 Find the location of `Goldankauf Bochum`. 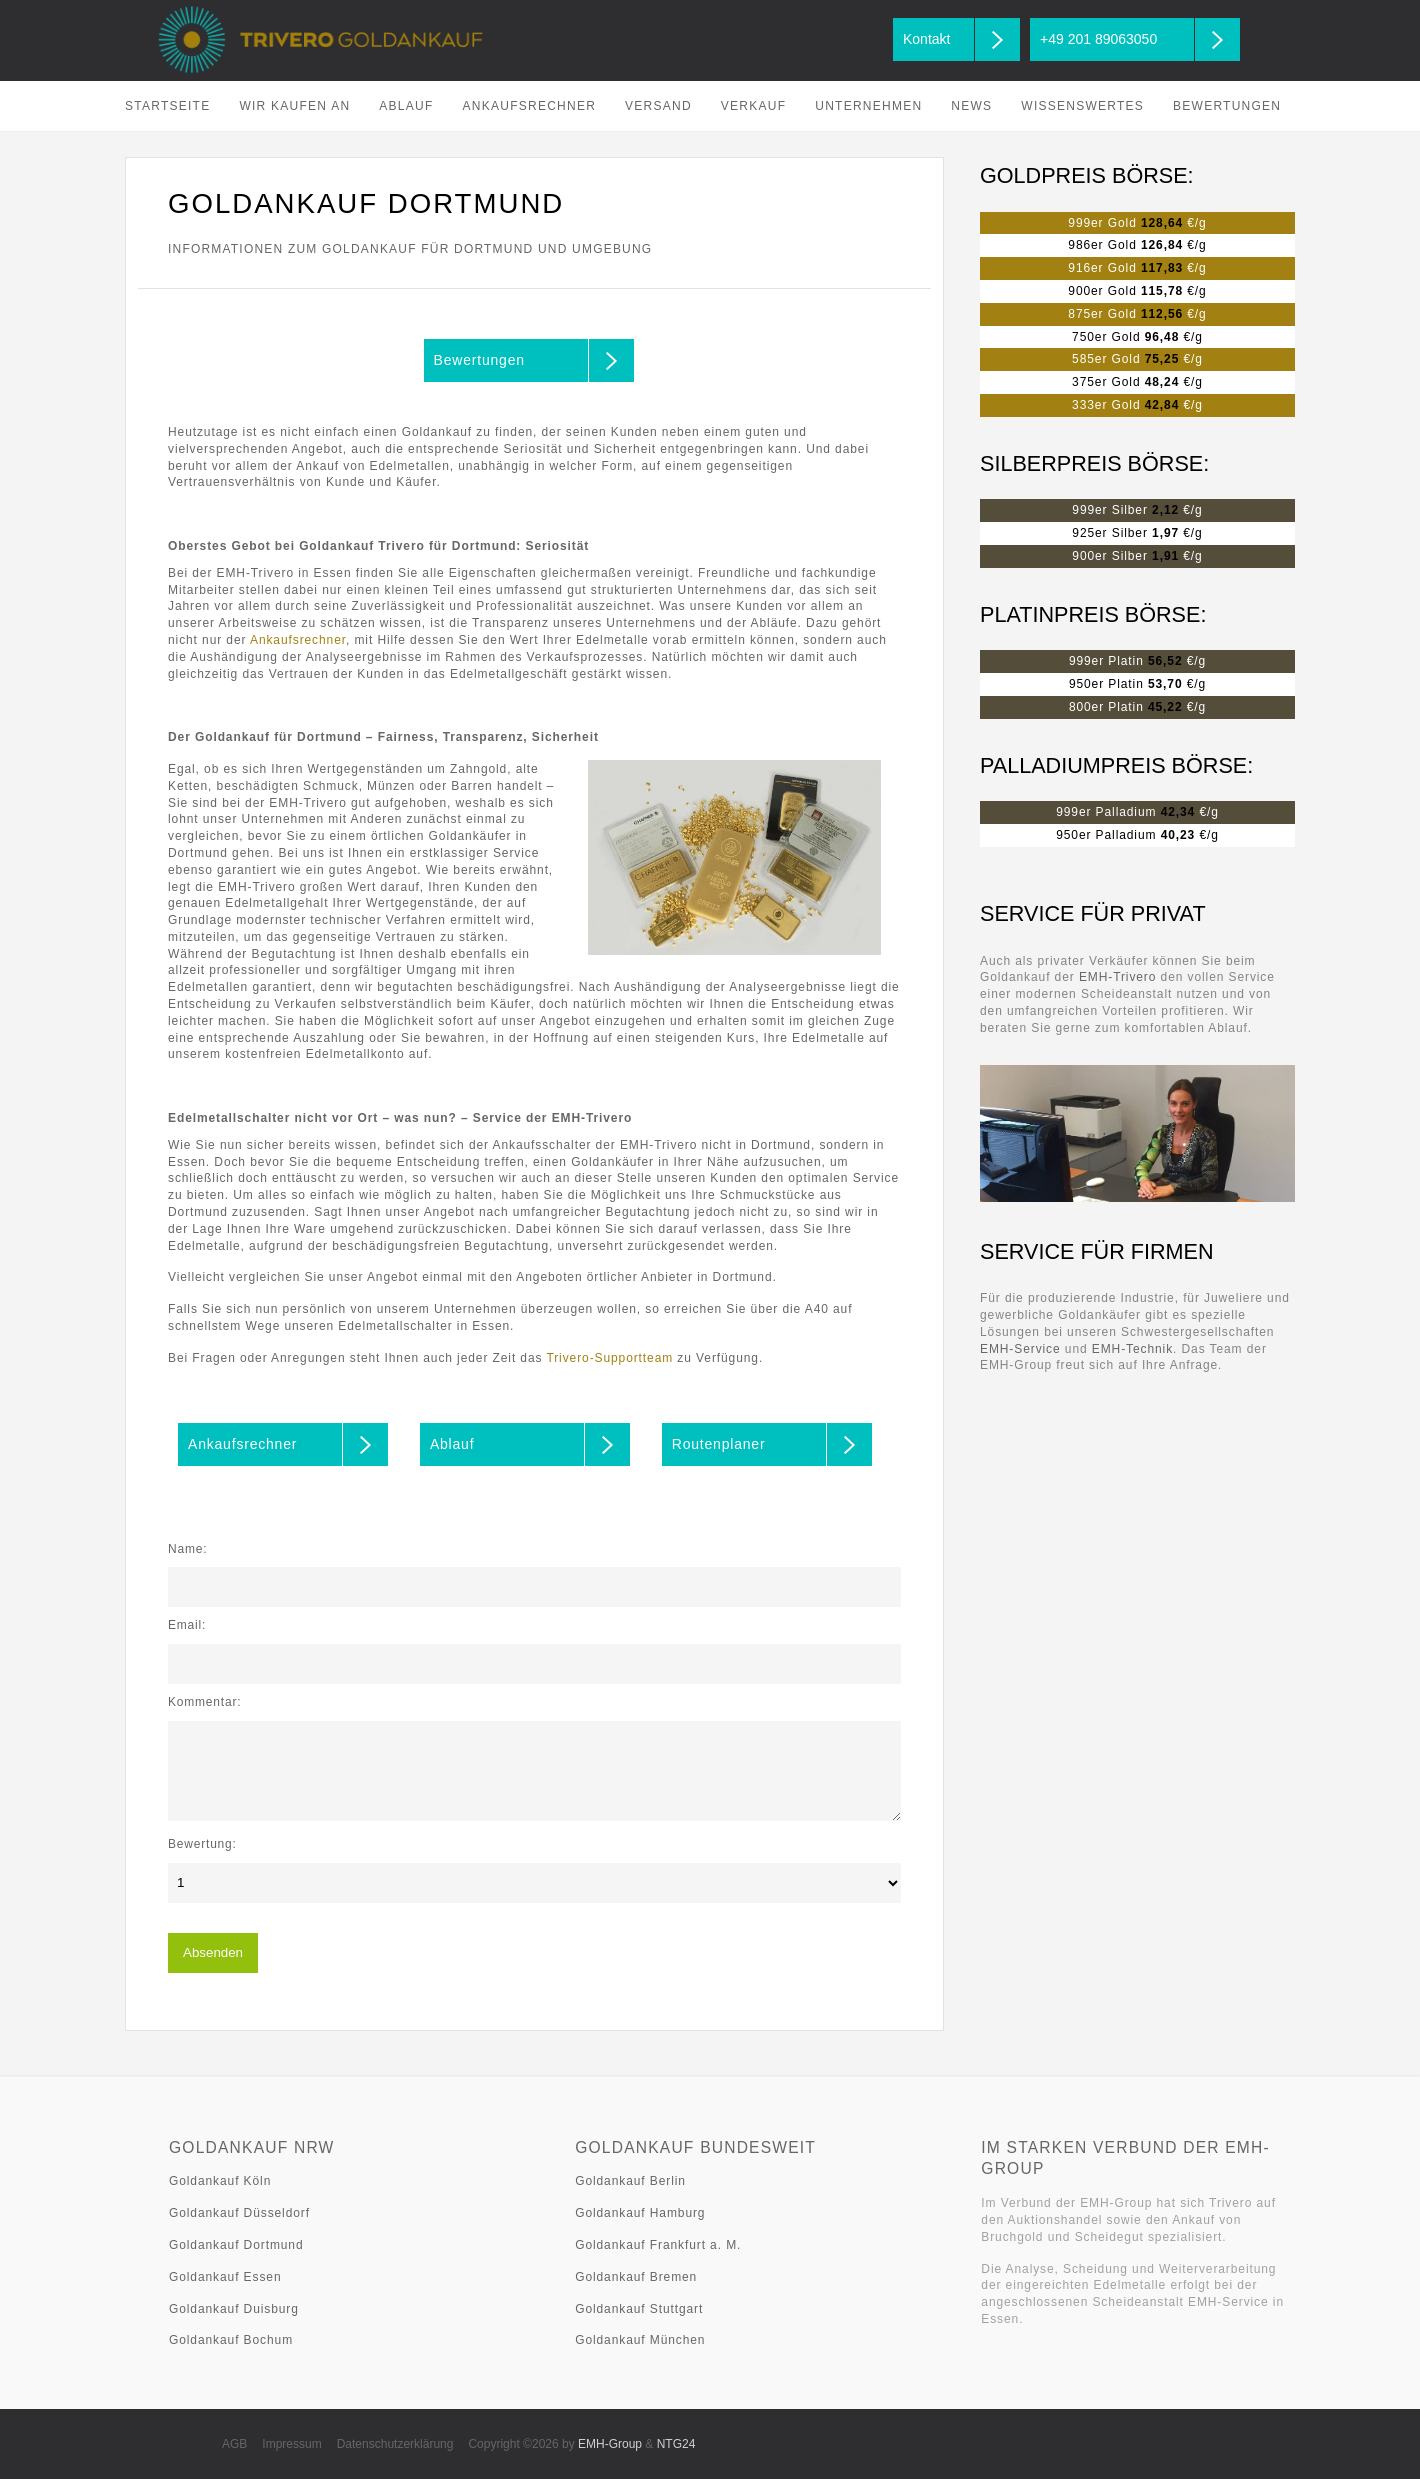

Goldankauf Bochum is located at coordinates (231, 2340).